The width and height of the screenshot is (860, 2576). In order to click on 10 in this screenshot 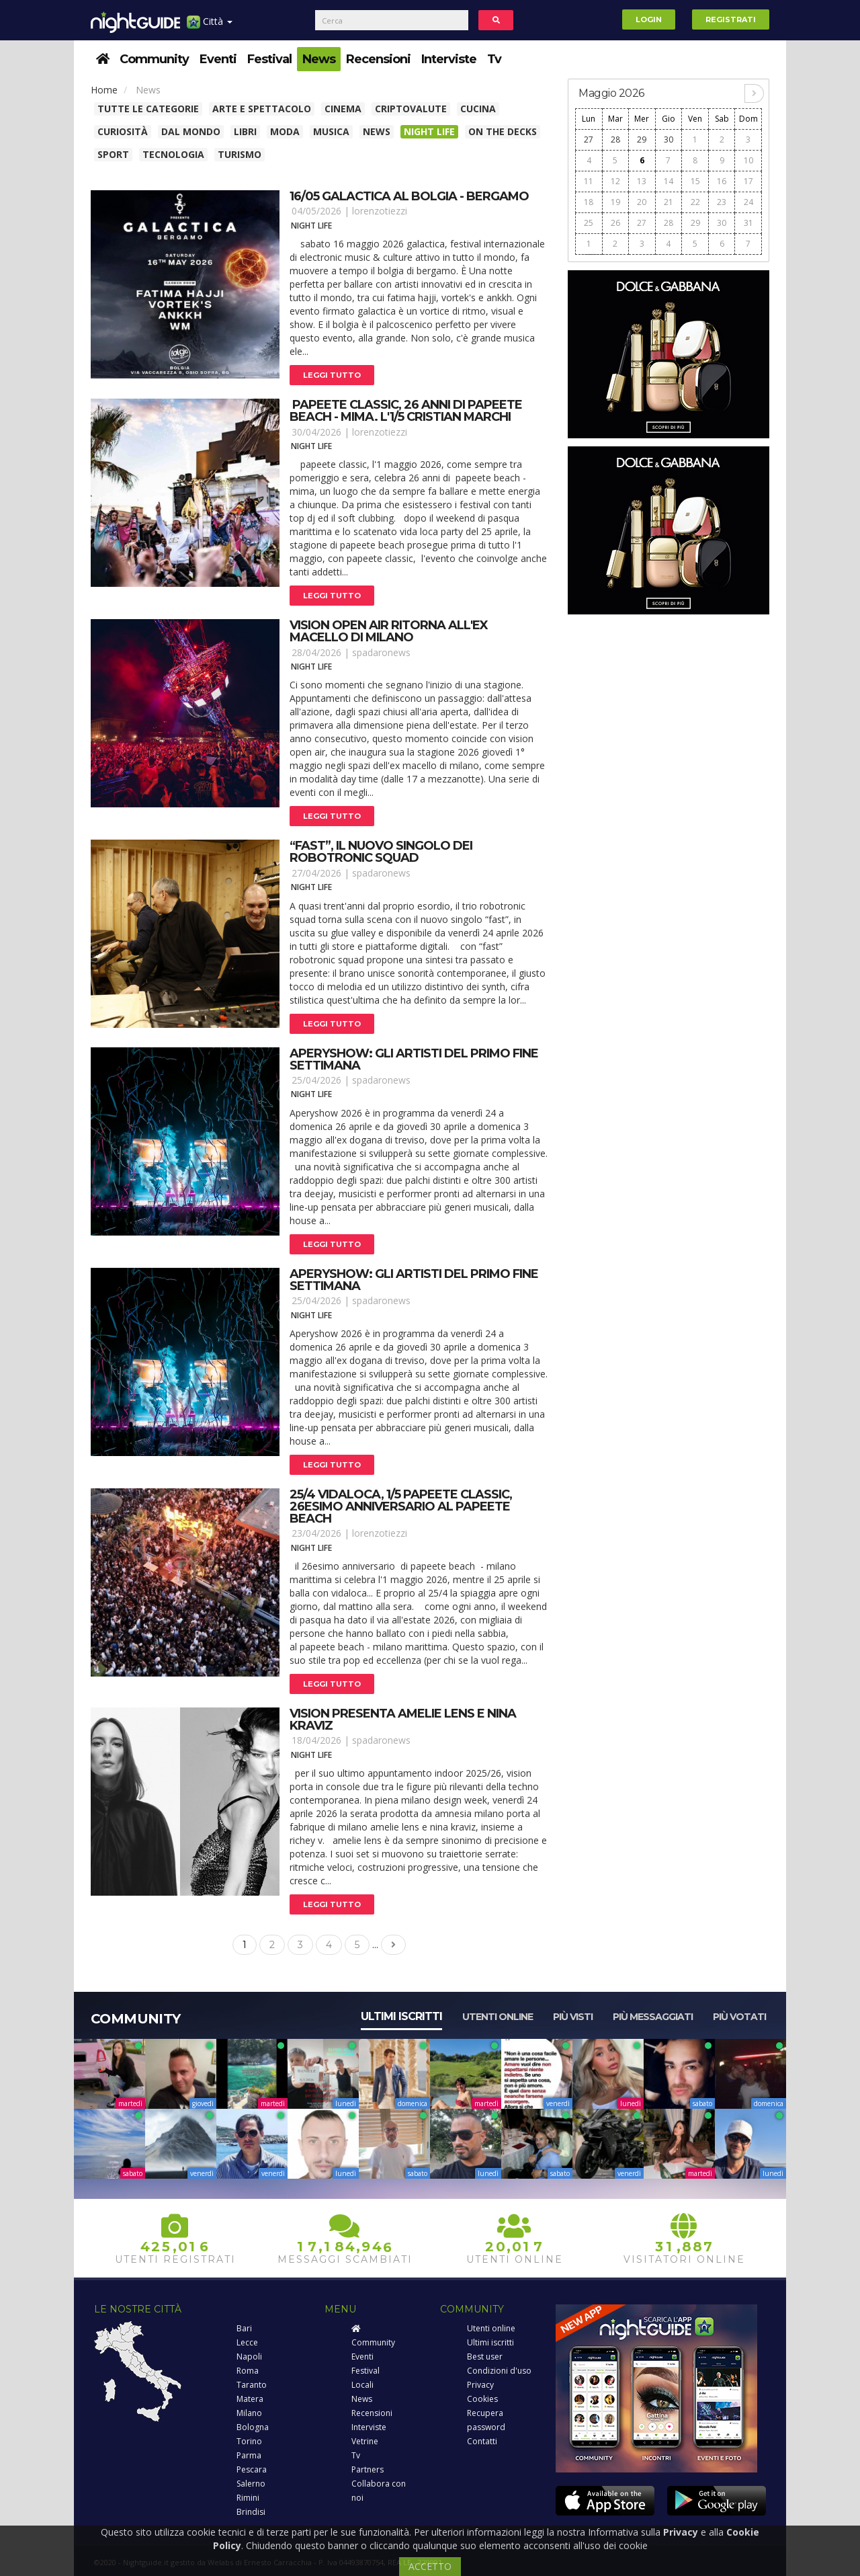, I will do `click(748, 160)`.